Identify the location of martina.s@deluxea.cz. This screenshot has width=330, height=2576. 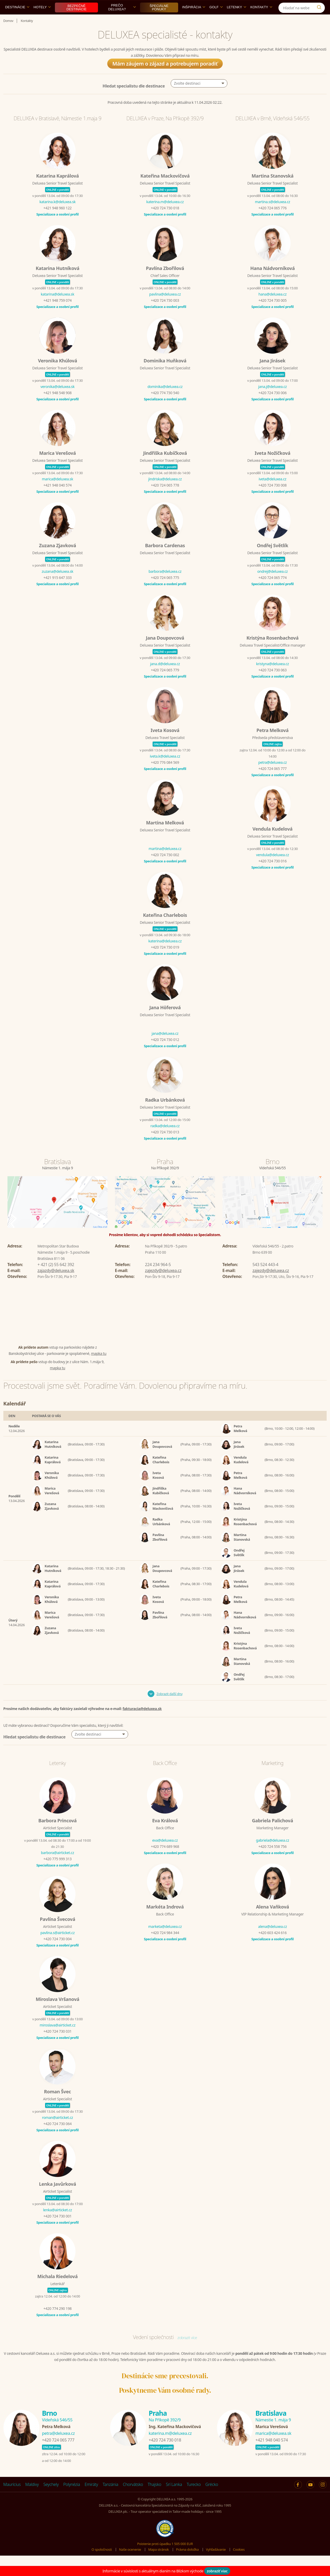
(272, 213).